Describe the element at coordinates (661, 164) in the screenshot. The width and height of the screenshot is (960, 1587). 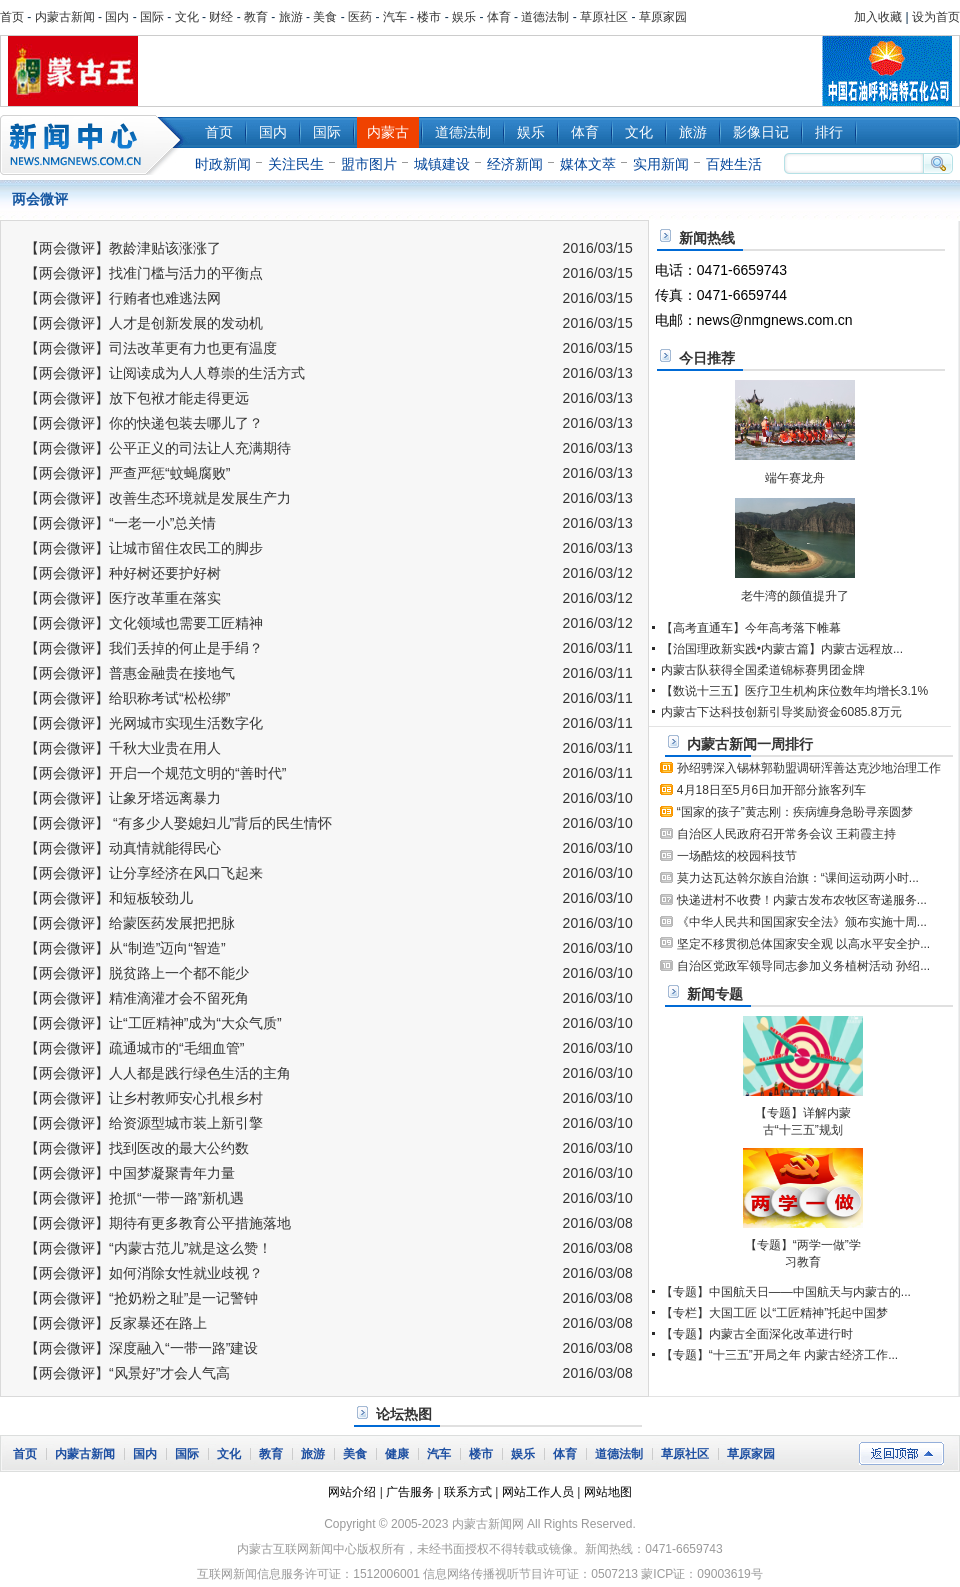
I see `实用新闻` at that location.